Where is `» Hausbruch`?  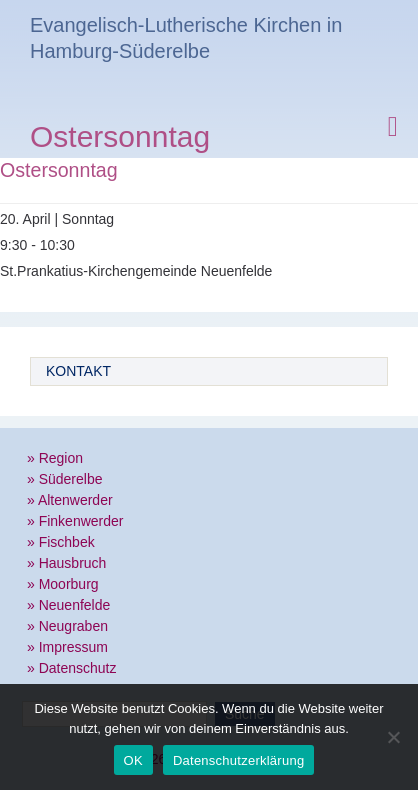
» Hausbruch is located at coordinates (66, 563).